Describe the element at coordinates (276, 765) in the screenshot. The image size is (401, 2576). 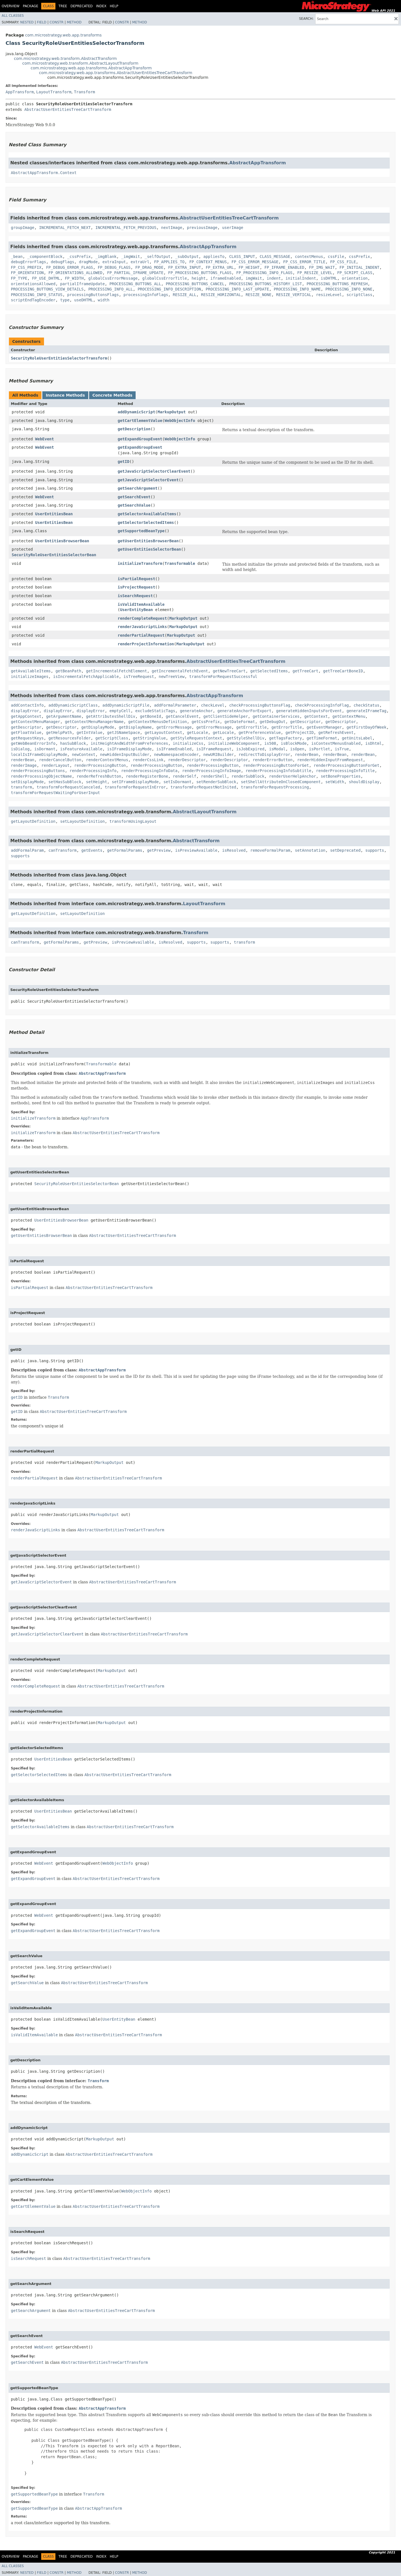
I see `renderProcessingButtonForGet` at that location.